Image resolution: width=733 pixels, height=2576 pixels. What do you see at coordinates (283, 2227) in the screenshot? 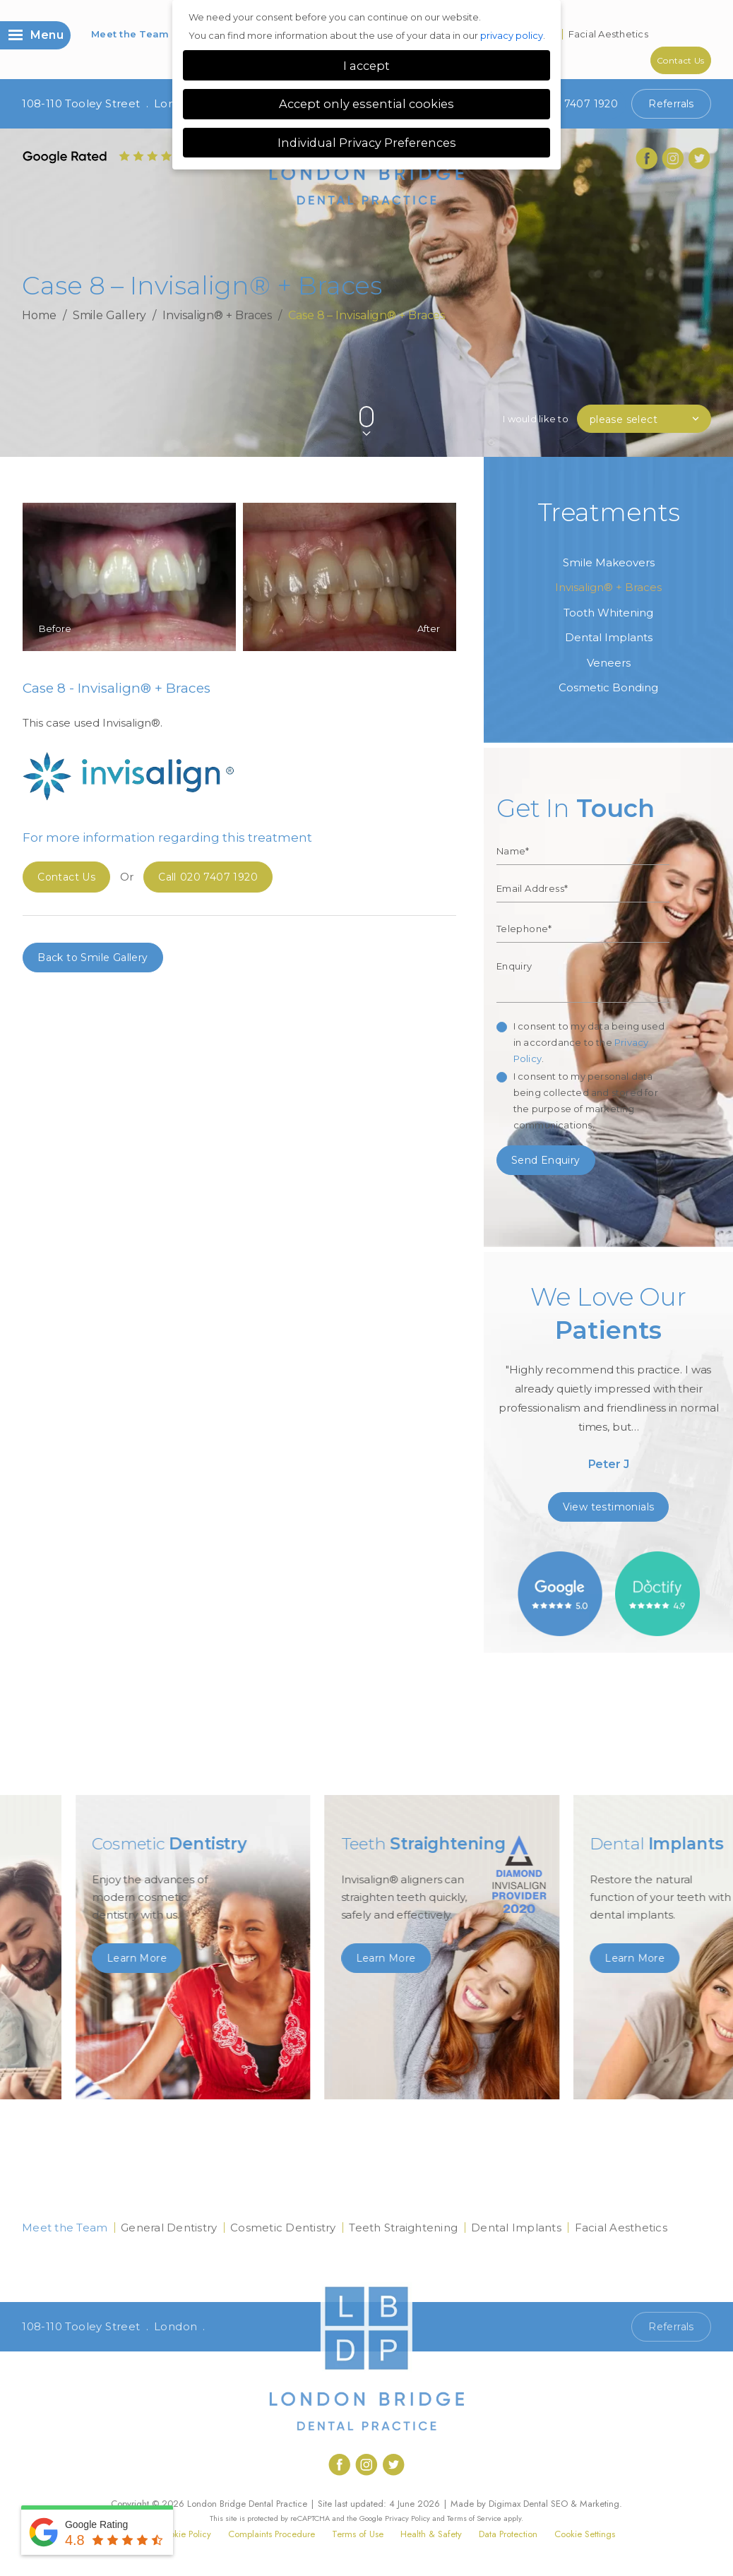
I see `Cosmetic Dentistry` at bounding box center [283, 2227].